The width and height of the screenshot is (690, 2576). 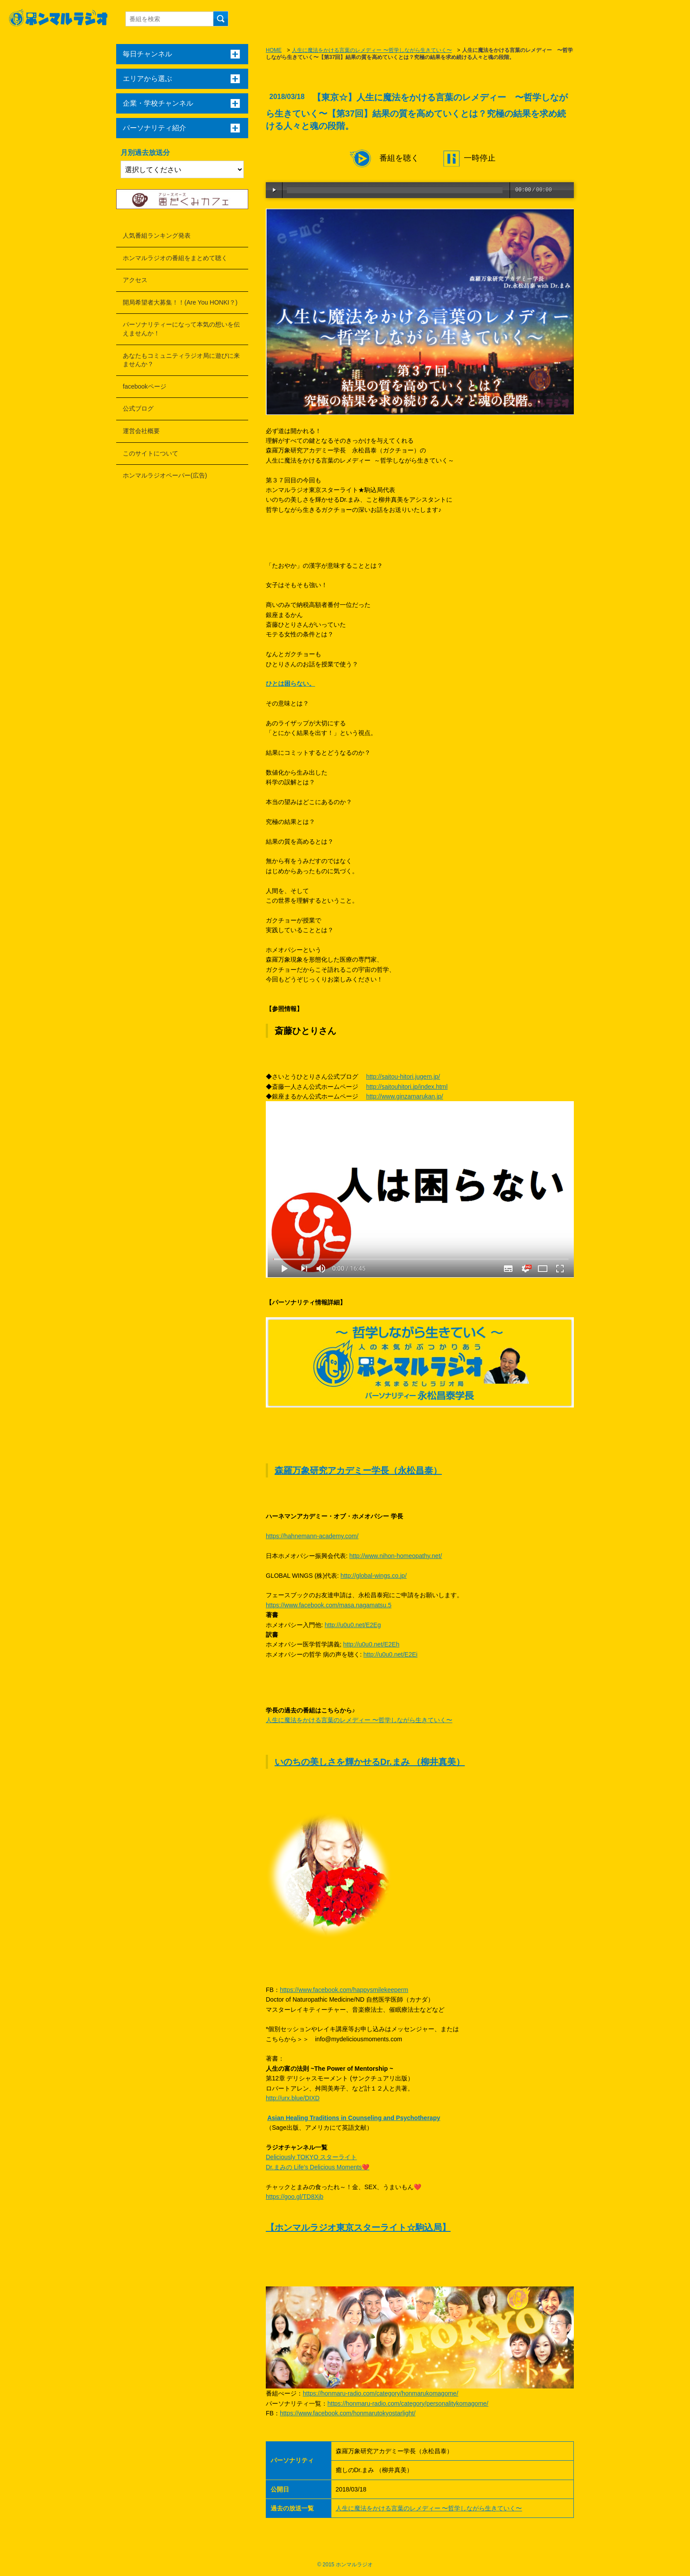 I want to click on http://global-wings.co.jp/, so click(x=374, y=1575).